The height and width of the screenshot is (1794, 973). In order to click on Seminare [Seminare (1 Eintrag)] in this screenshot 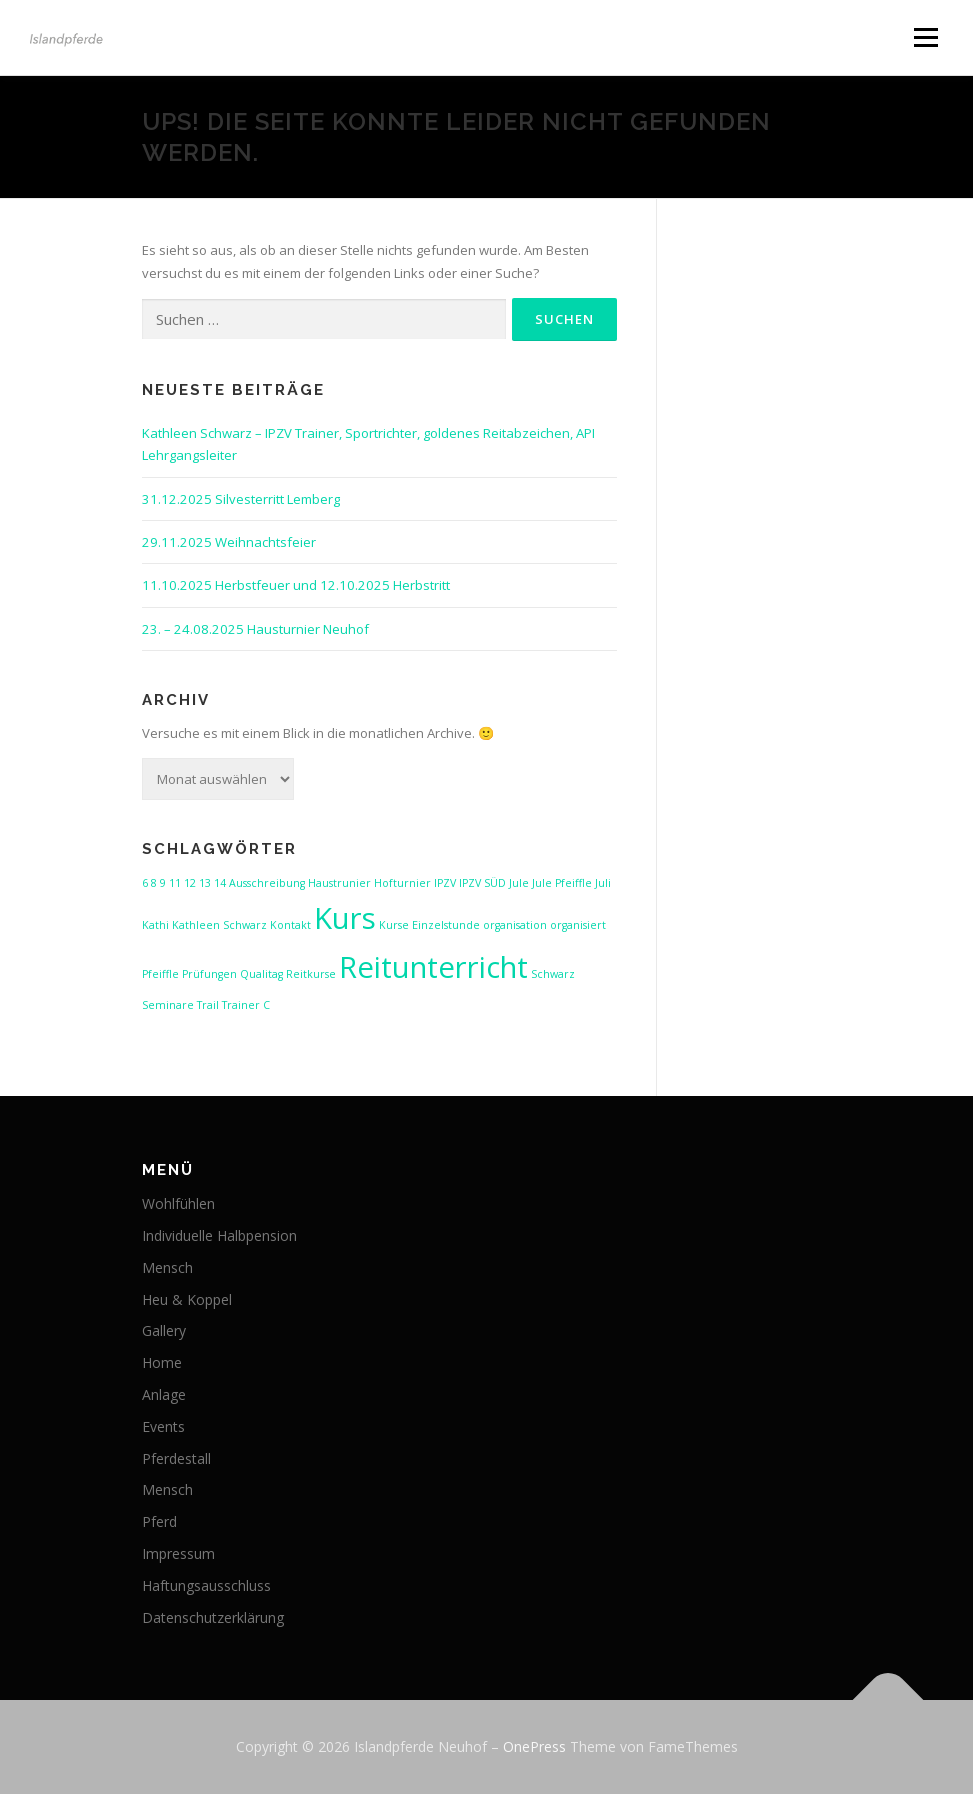, I will do `click(168, 1005)`.